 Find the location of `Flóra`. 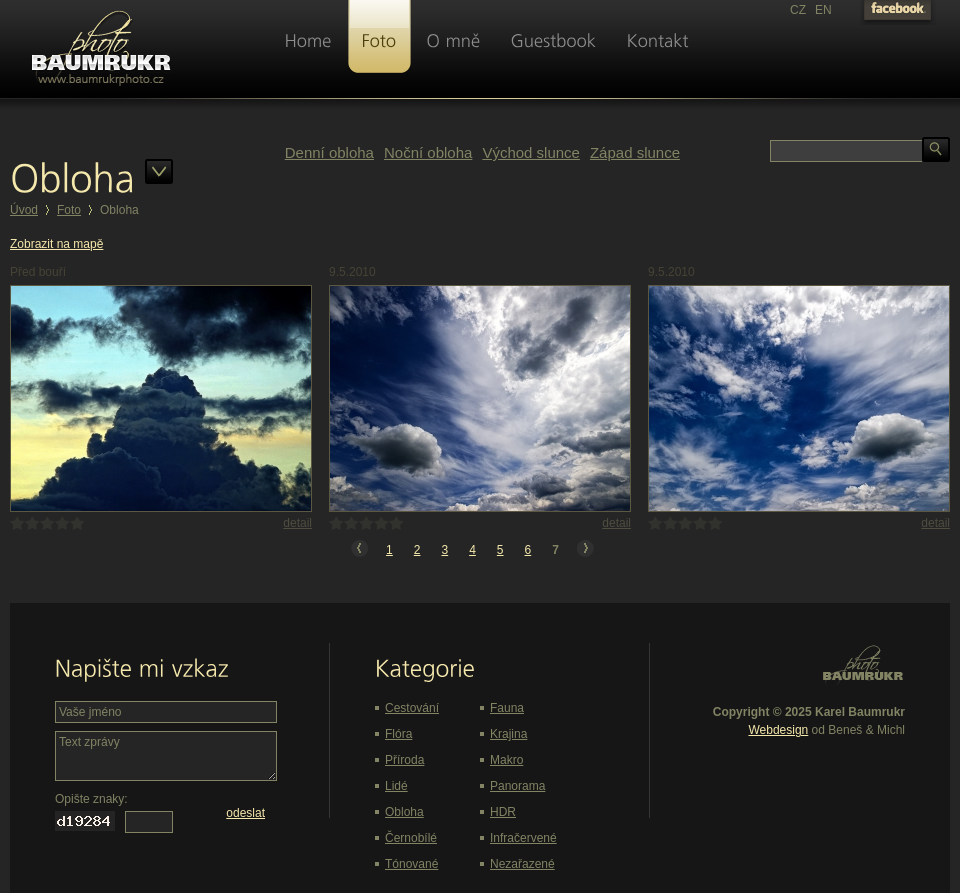

Flóra is located at coordinates (398, 734).